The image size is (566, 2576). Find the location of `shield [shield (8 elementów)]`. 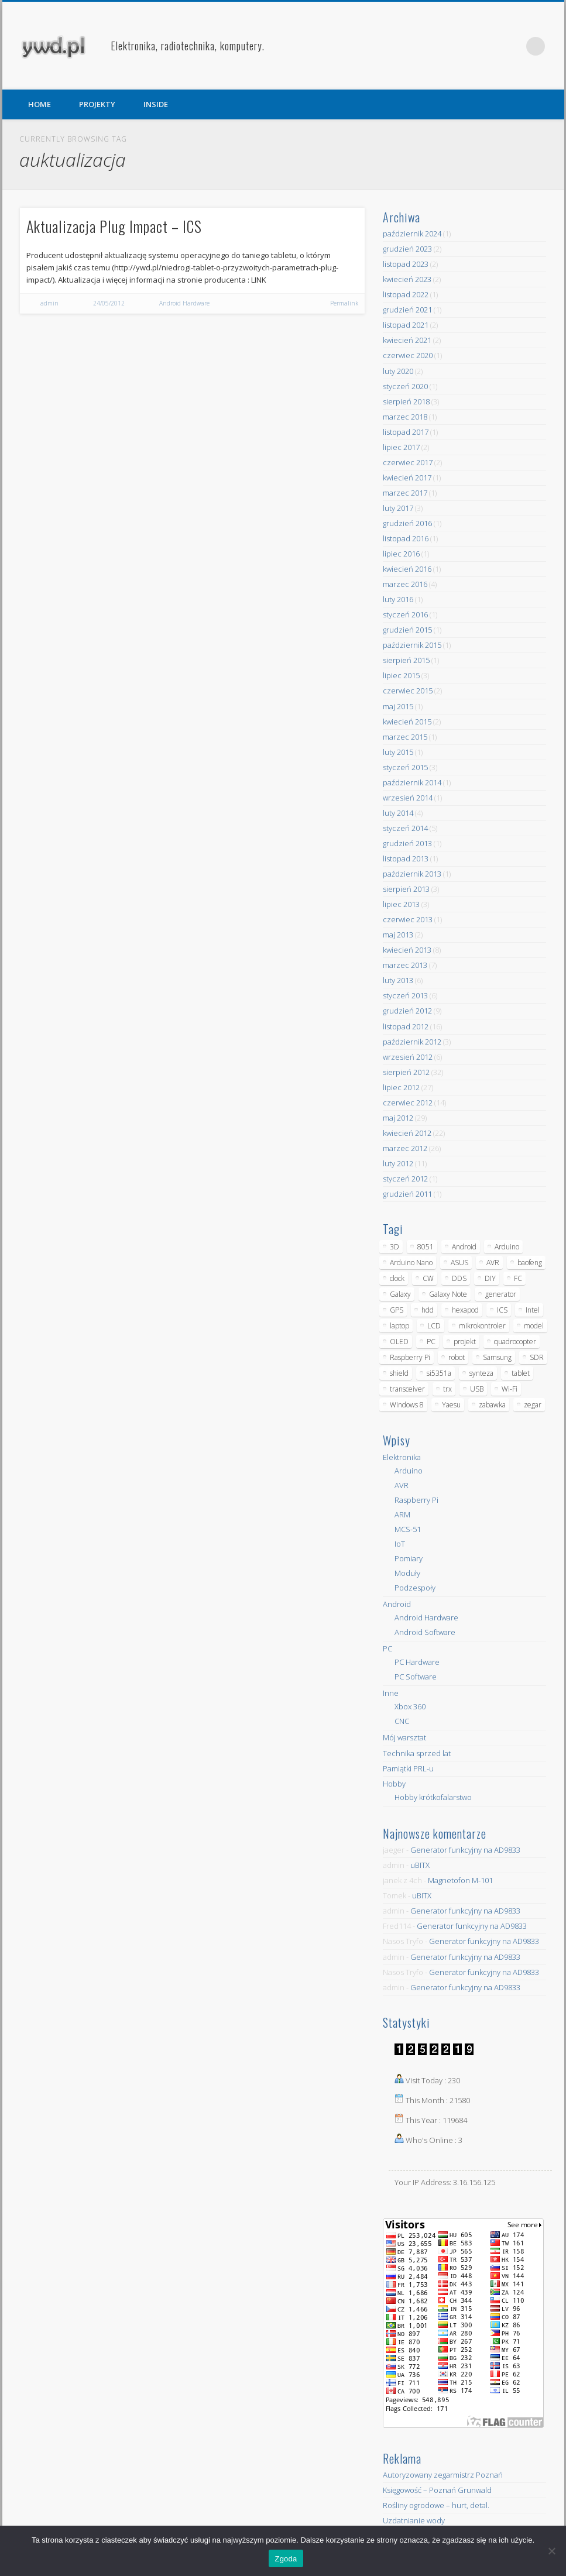

shield [shield (8 elementów)] is located at coordinates (399, 1373).